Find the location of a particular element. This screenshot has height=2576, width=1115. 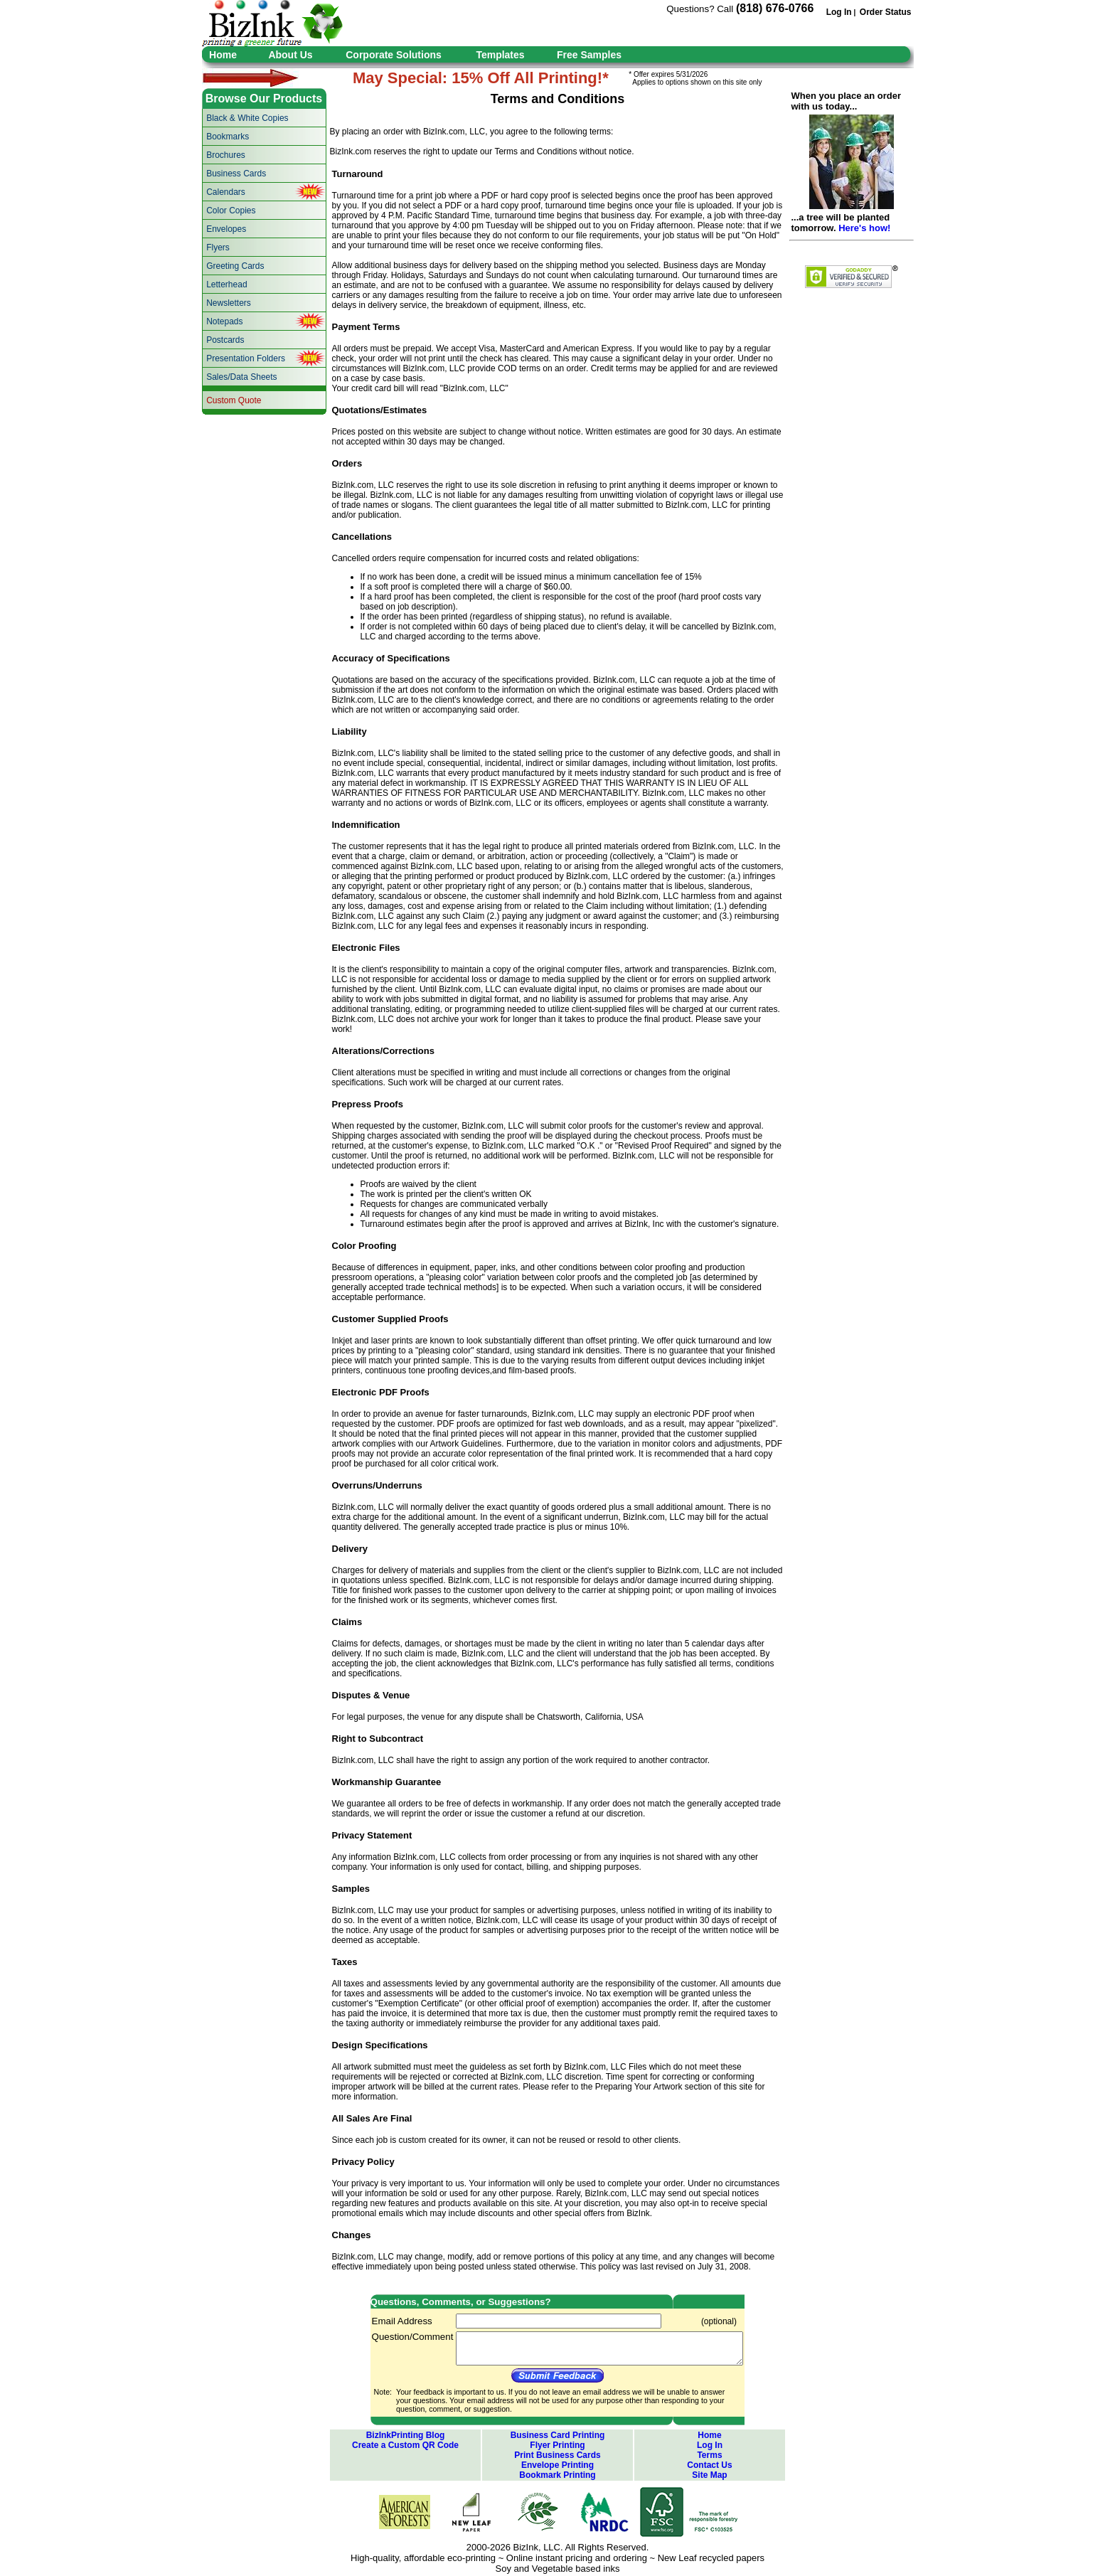

Sales/Data Sheets is located at coordinates (241, 377).